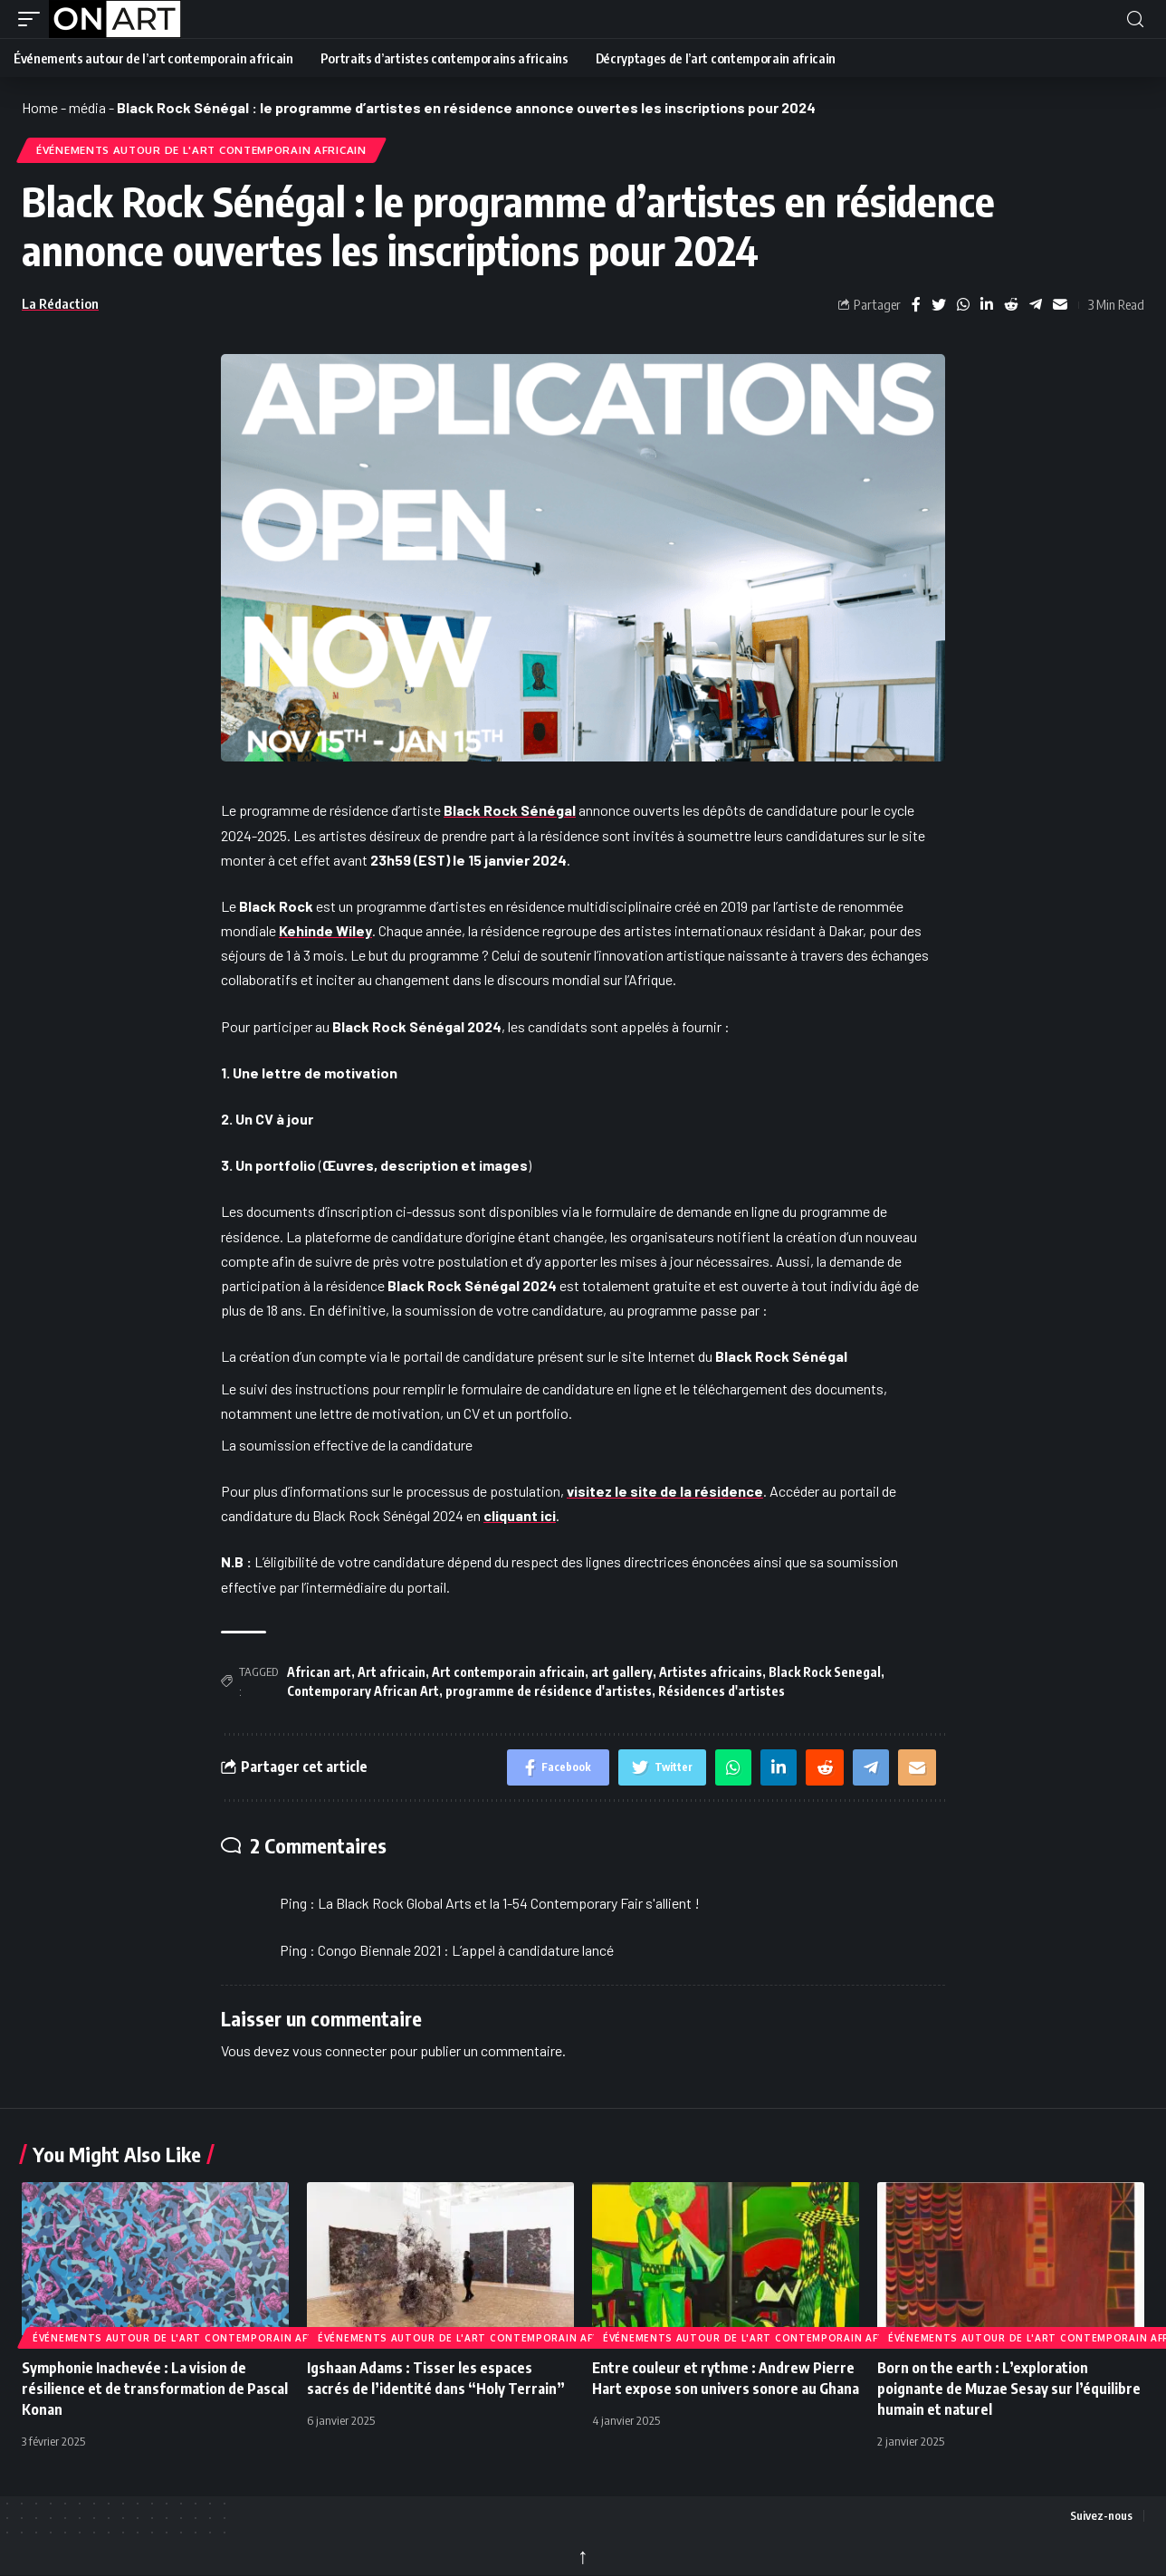 This screenshot has width=1166, height=2576. I want to click on Home, so click(40, 107).